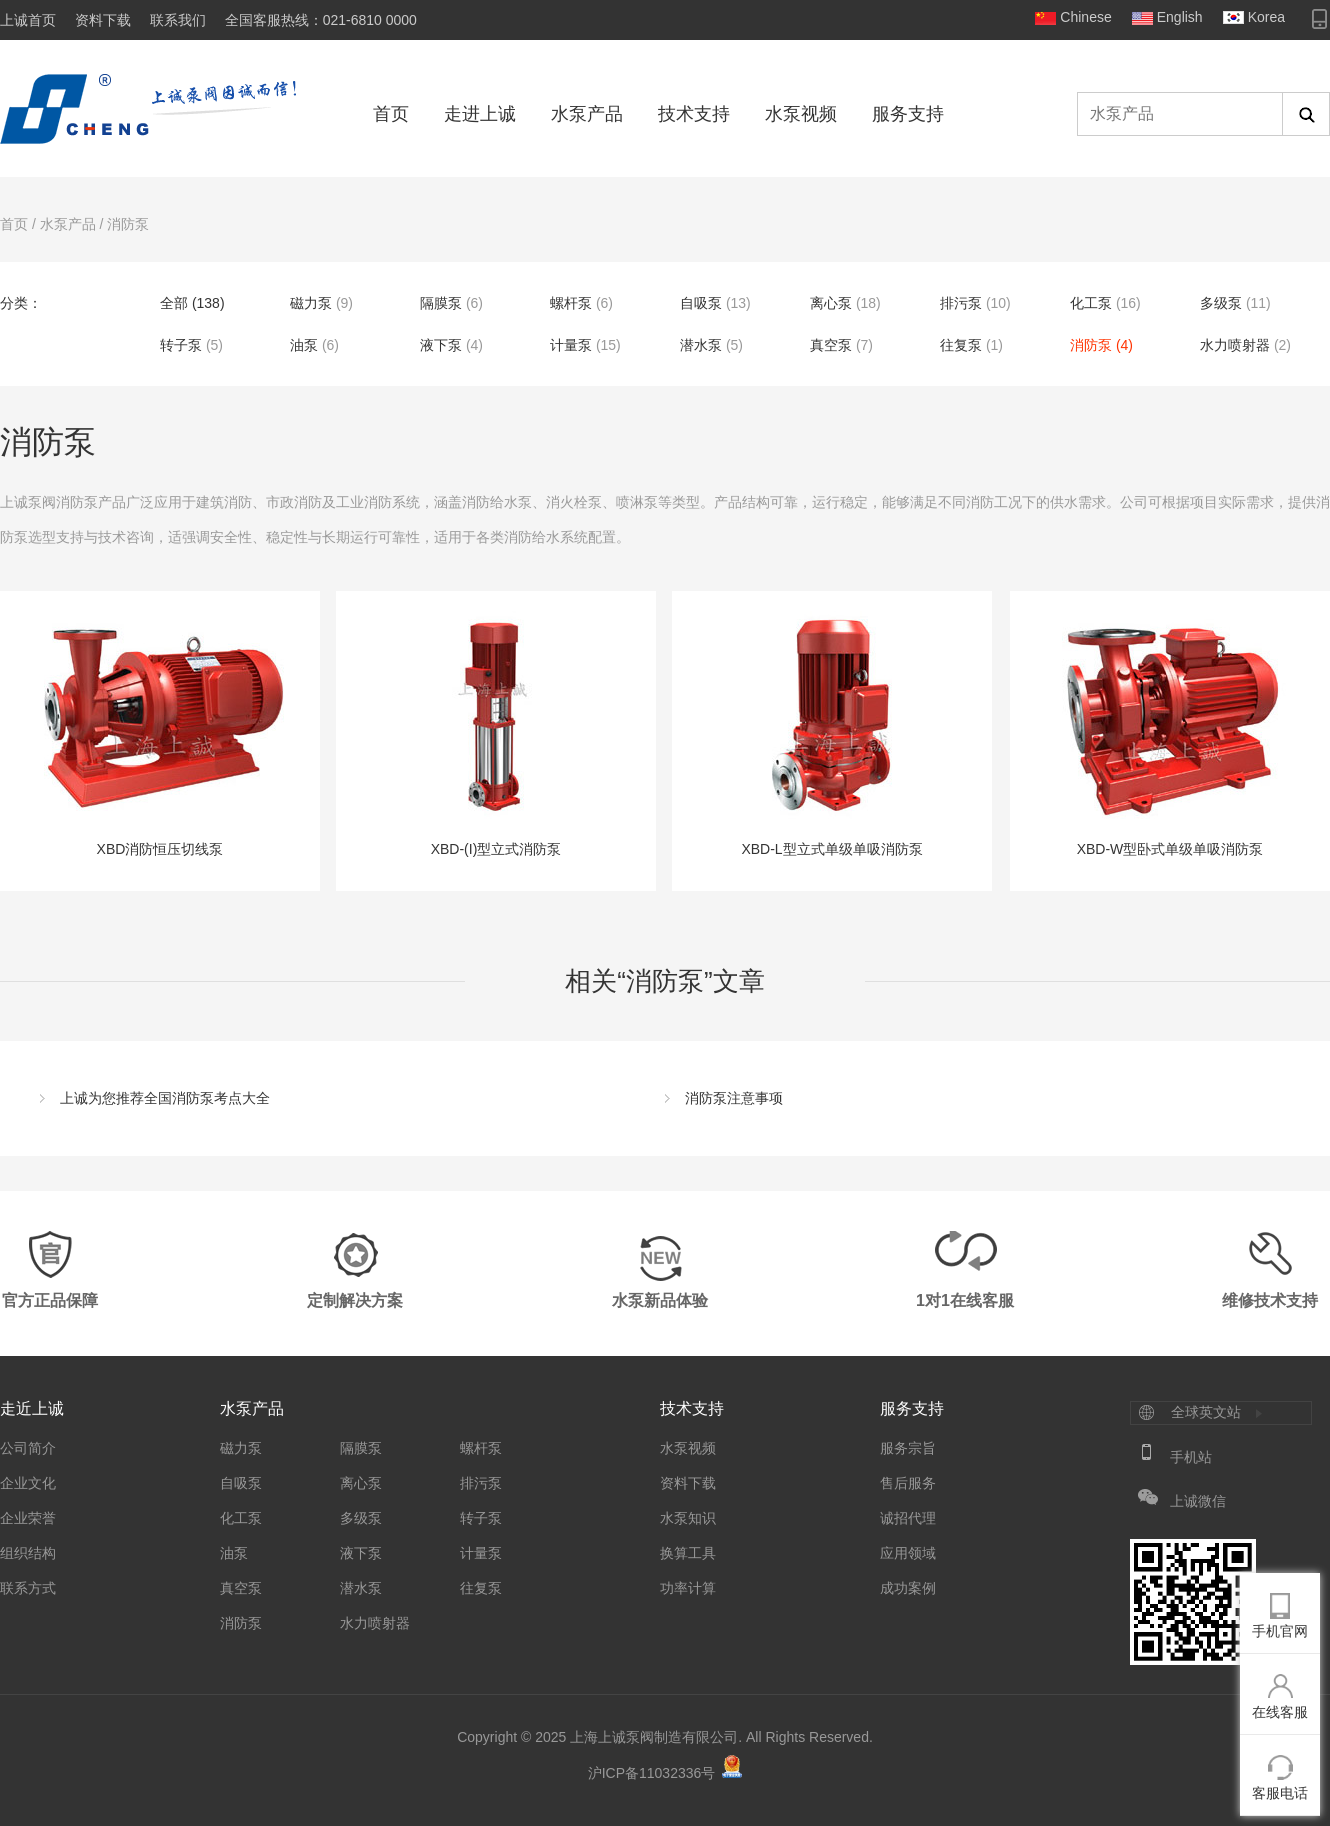  Describe the element at coordinates (1170, 734) in the screenshot. I see `XBD-W型卧式单级单吸消防泵` at that location.